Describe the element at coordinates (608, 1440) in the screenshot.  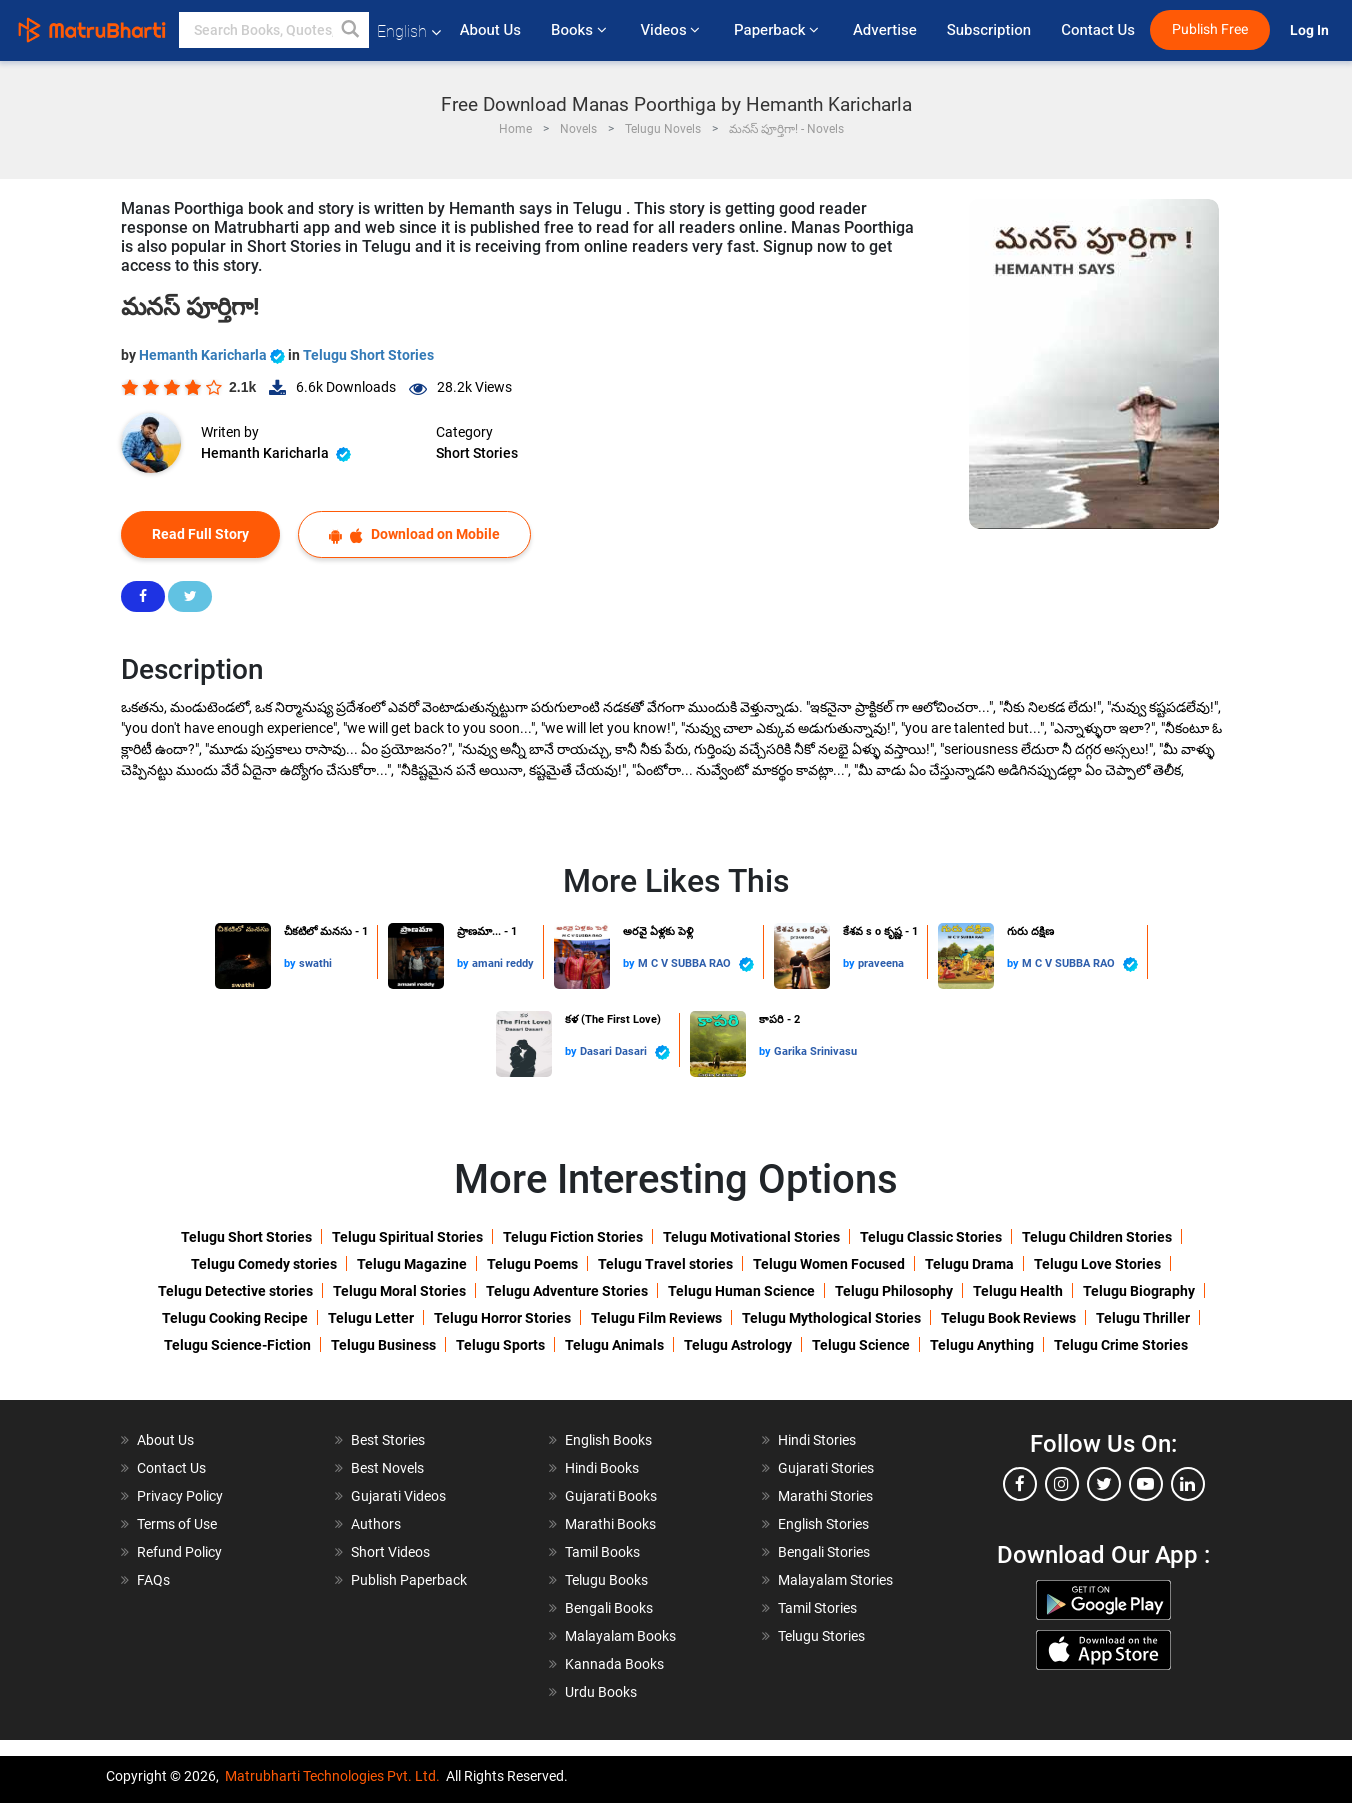
I see `English Books` at that location.